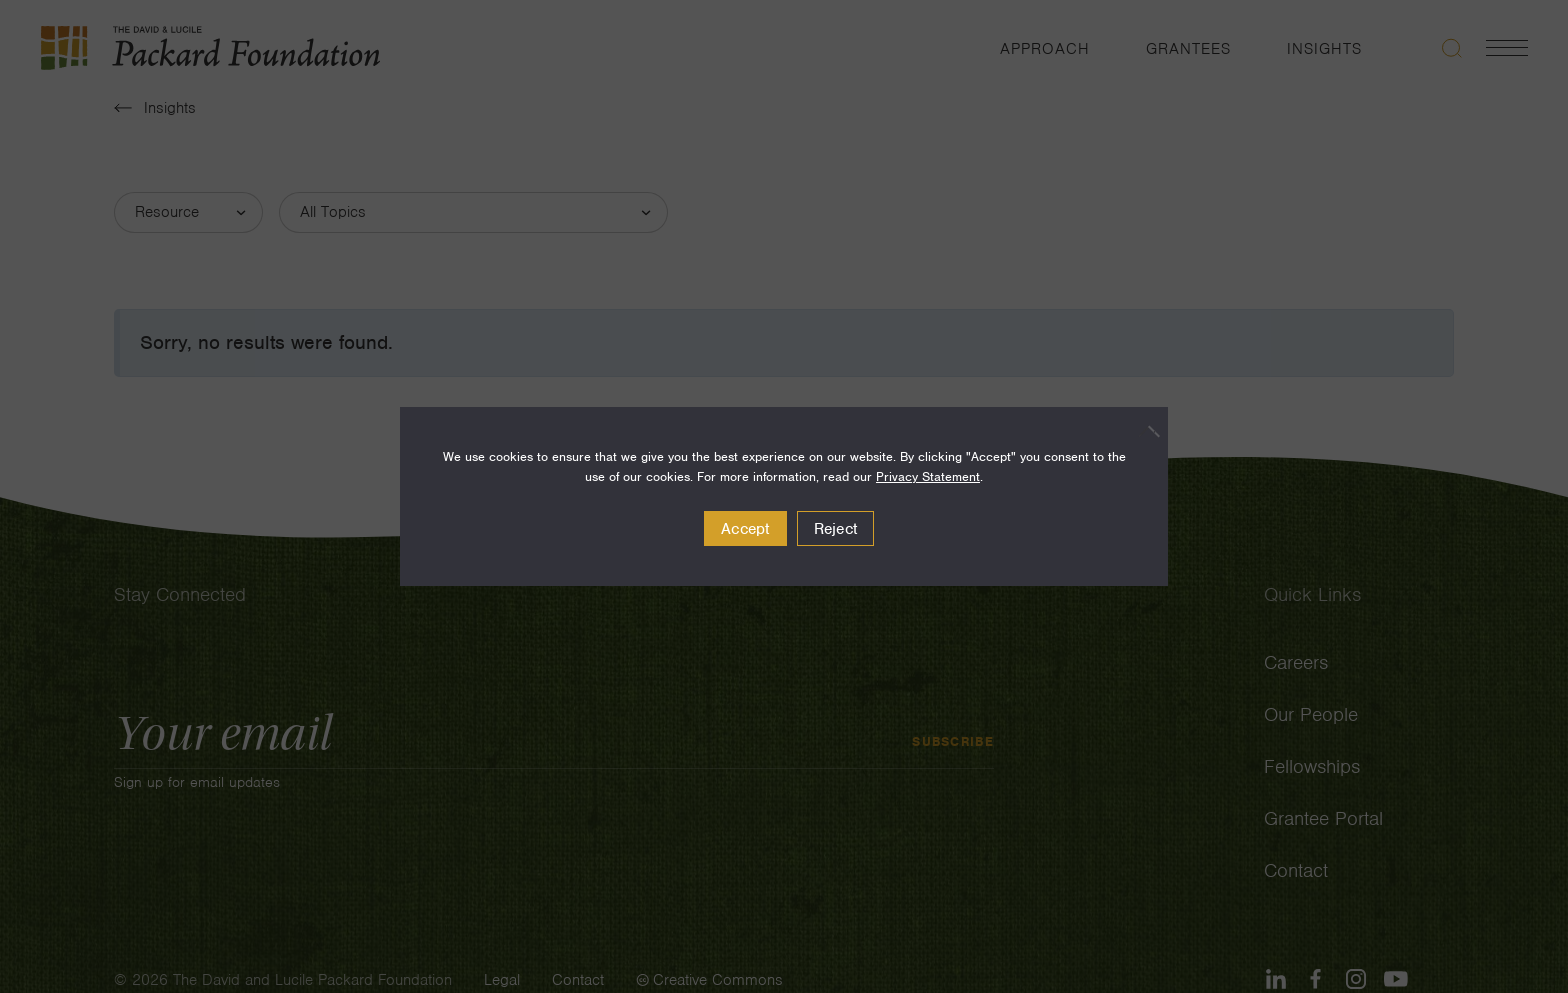  Describe the element at coordinates (745, 529) in the screenshot. I see `Accept` at that location.